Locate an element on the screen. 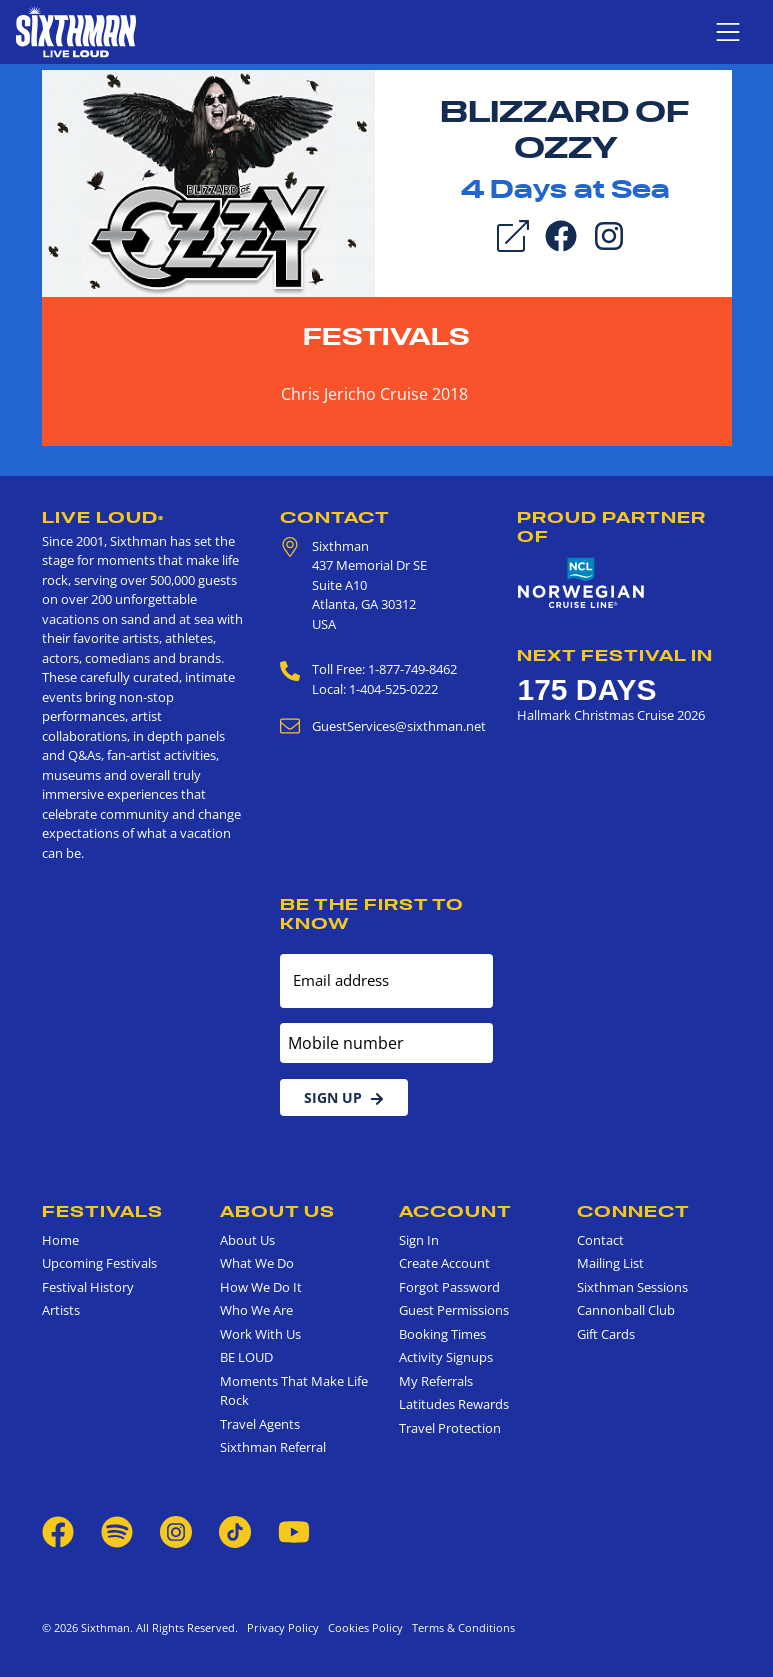 The width and height of the screenshot is (773, 1677). Terms & Conditions is located at coordinates (460, 1627).